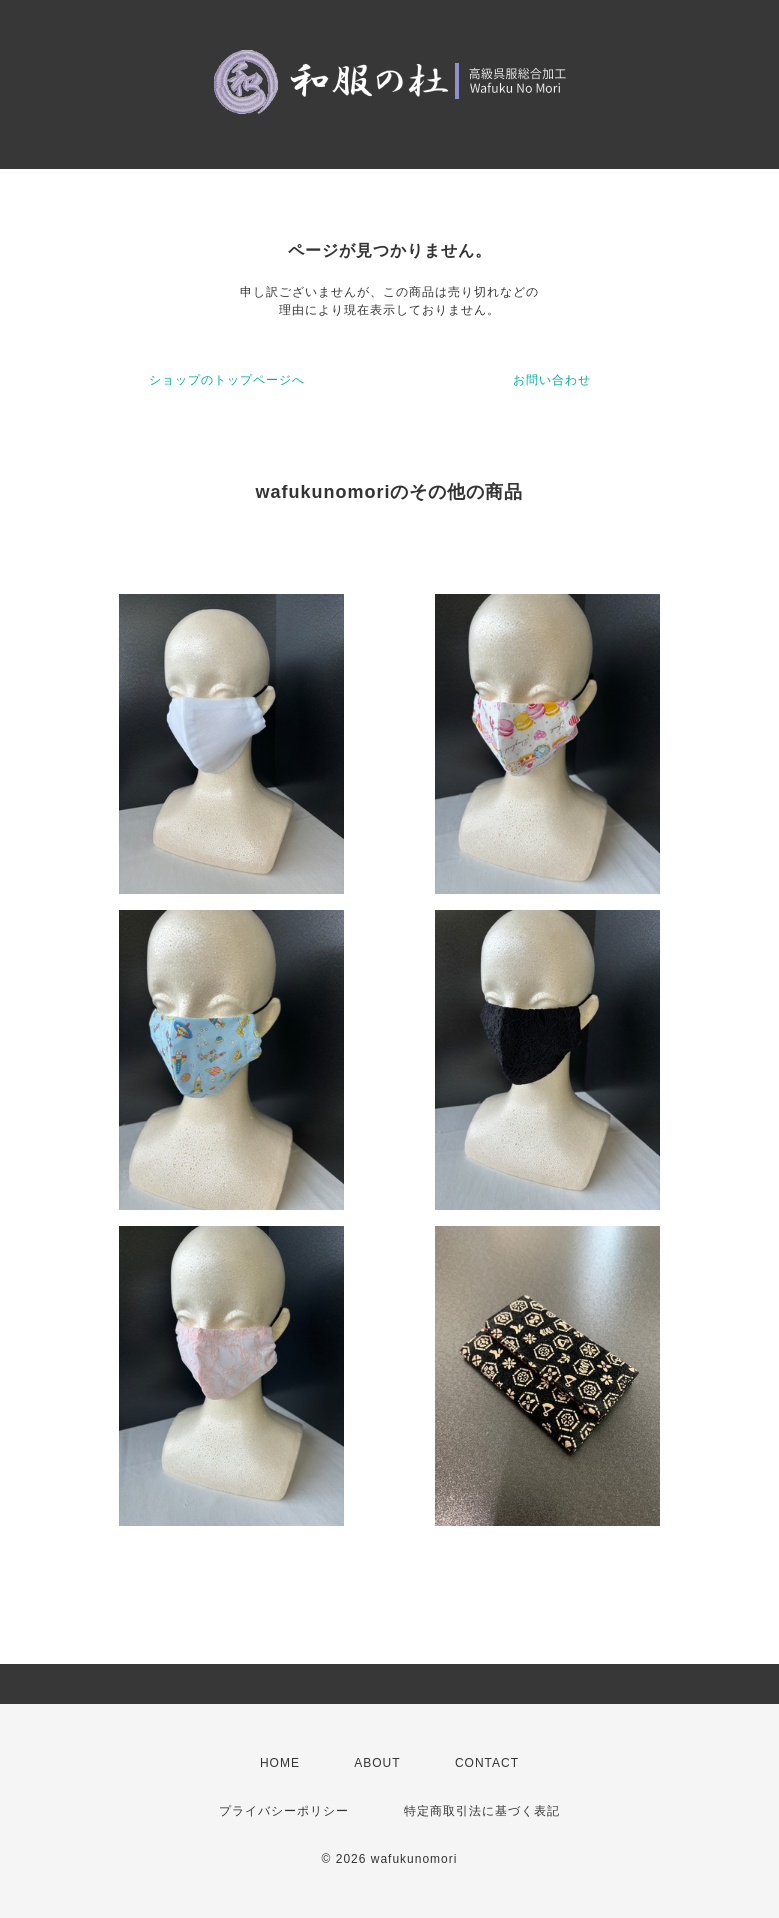 The image size is (779, 1918). I want to click on プライバシーポリシー, so click(284, 1811).